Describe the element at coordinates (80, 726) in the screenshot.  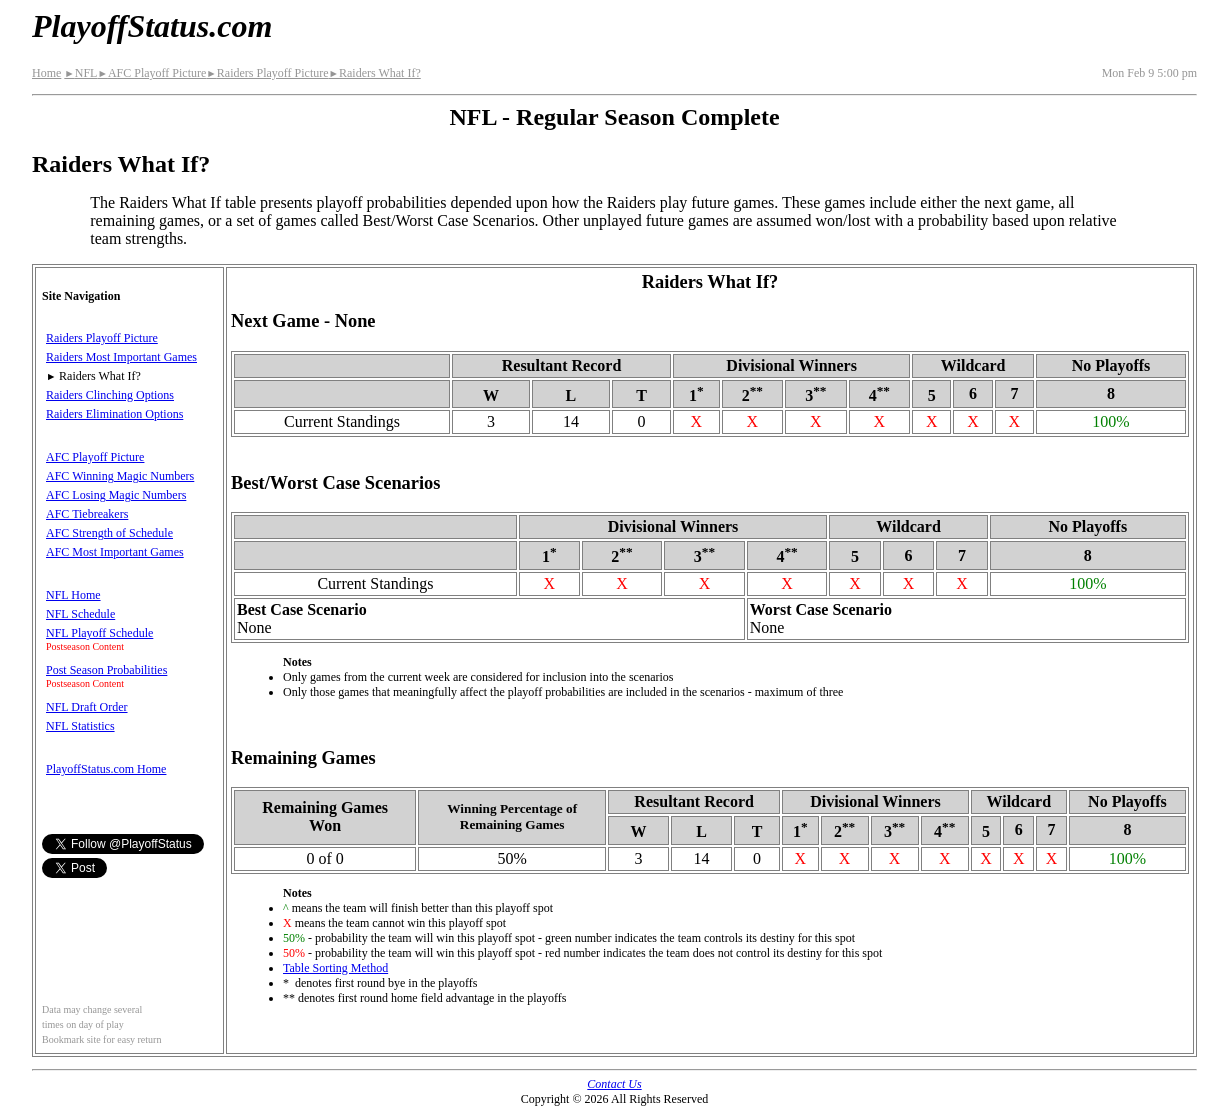
I see `NFL Statistics` at that location.